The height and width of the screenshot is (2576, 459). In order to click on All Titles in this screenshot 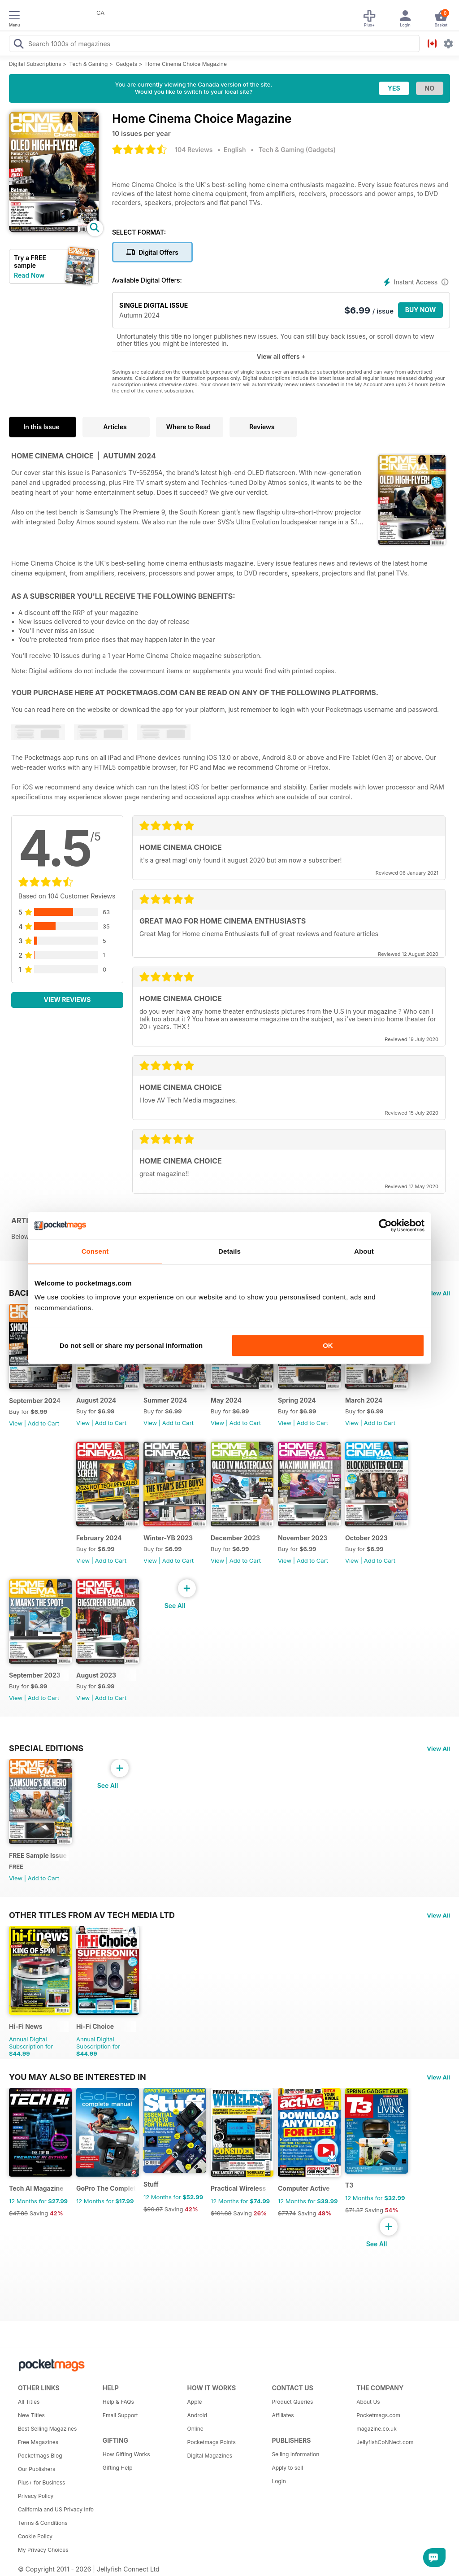, I will do `click(28, 2401)`.